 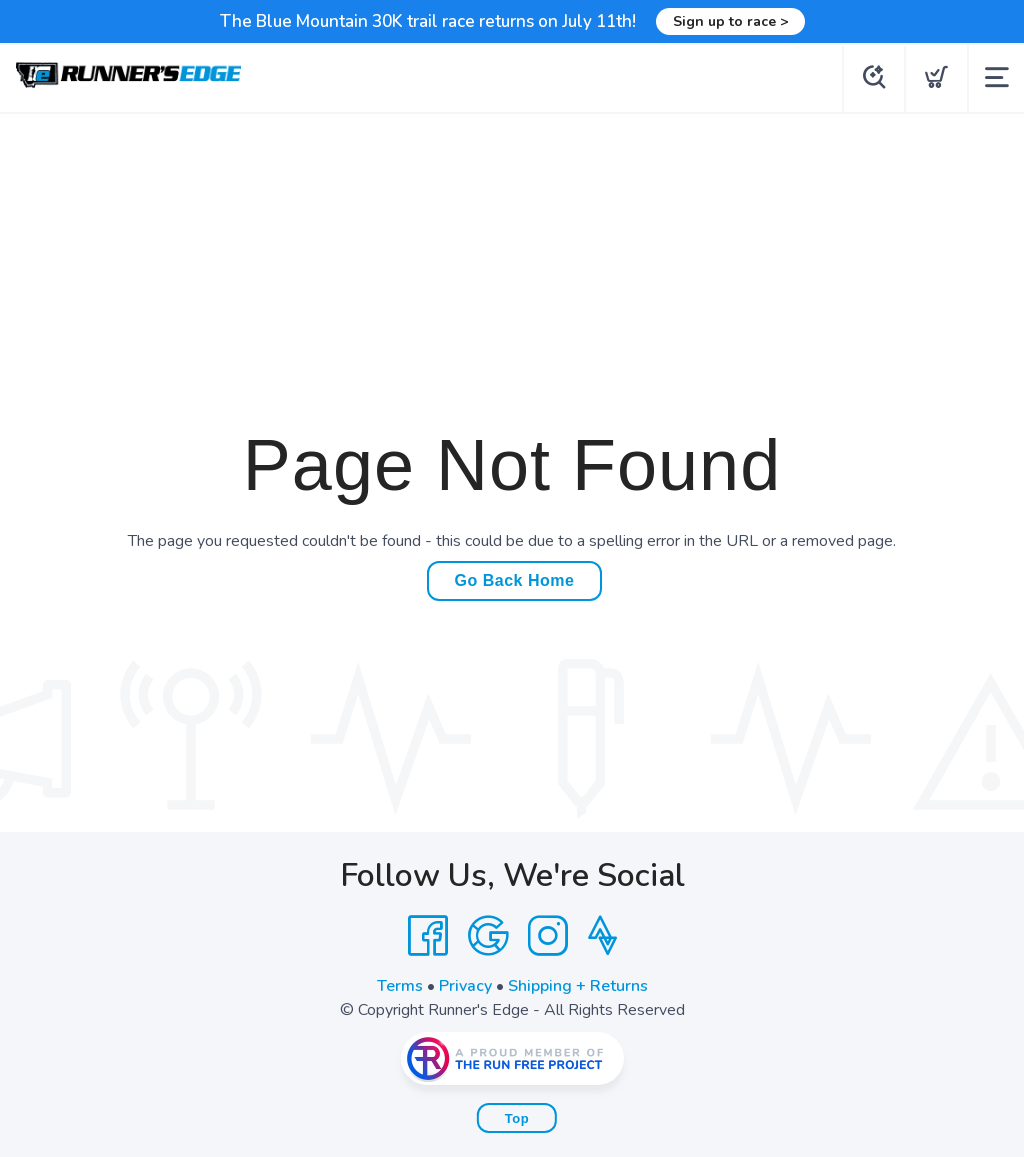 What do you see at coordinates (488, 936) in the screenshot?
I see `[Google]` at bounding box center [488, 936].